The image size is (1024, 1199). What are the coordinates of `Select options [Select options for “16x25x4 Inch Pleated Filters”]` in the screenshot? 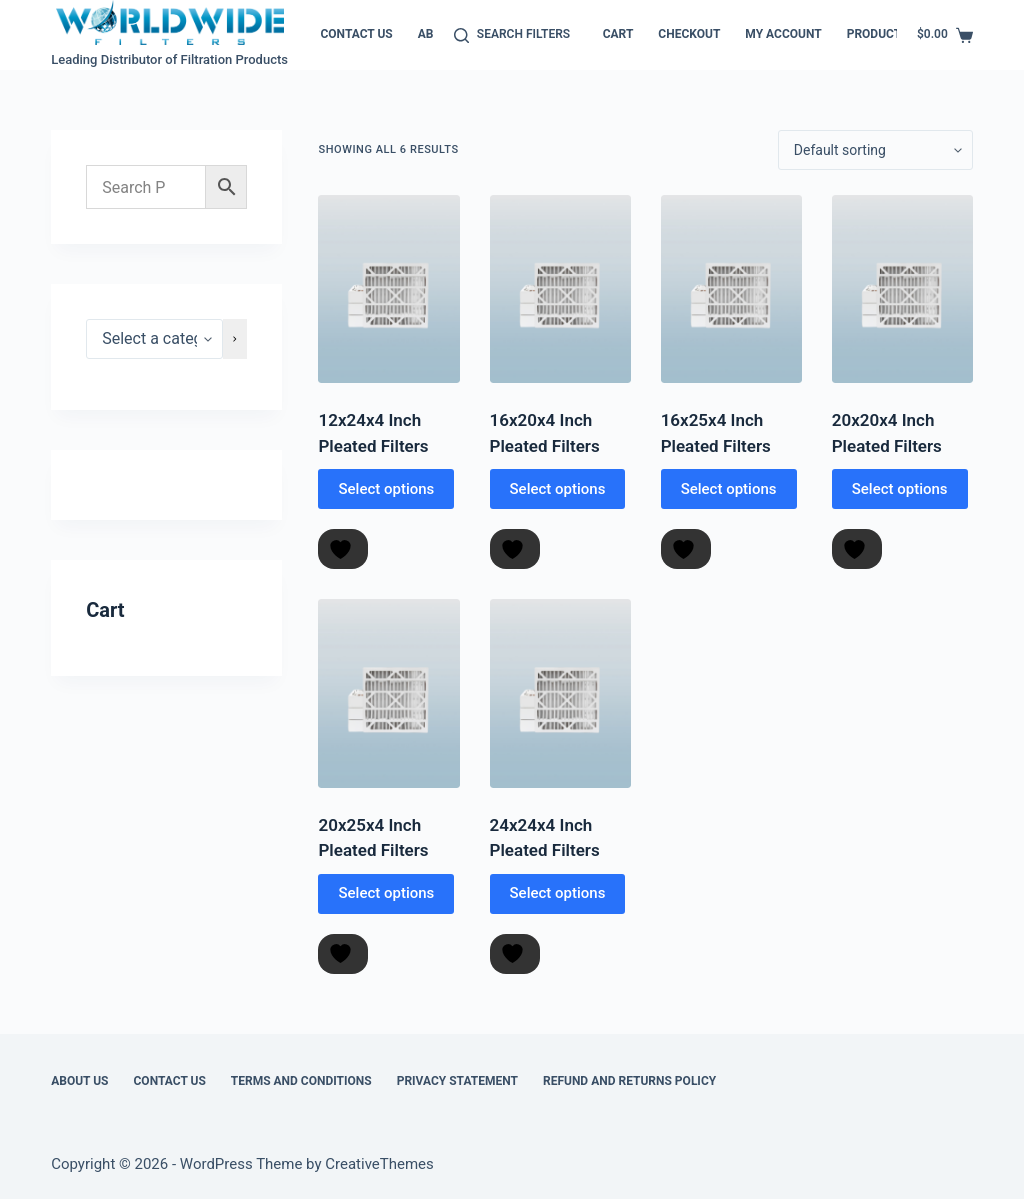 It's located at (729, 489).